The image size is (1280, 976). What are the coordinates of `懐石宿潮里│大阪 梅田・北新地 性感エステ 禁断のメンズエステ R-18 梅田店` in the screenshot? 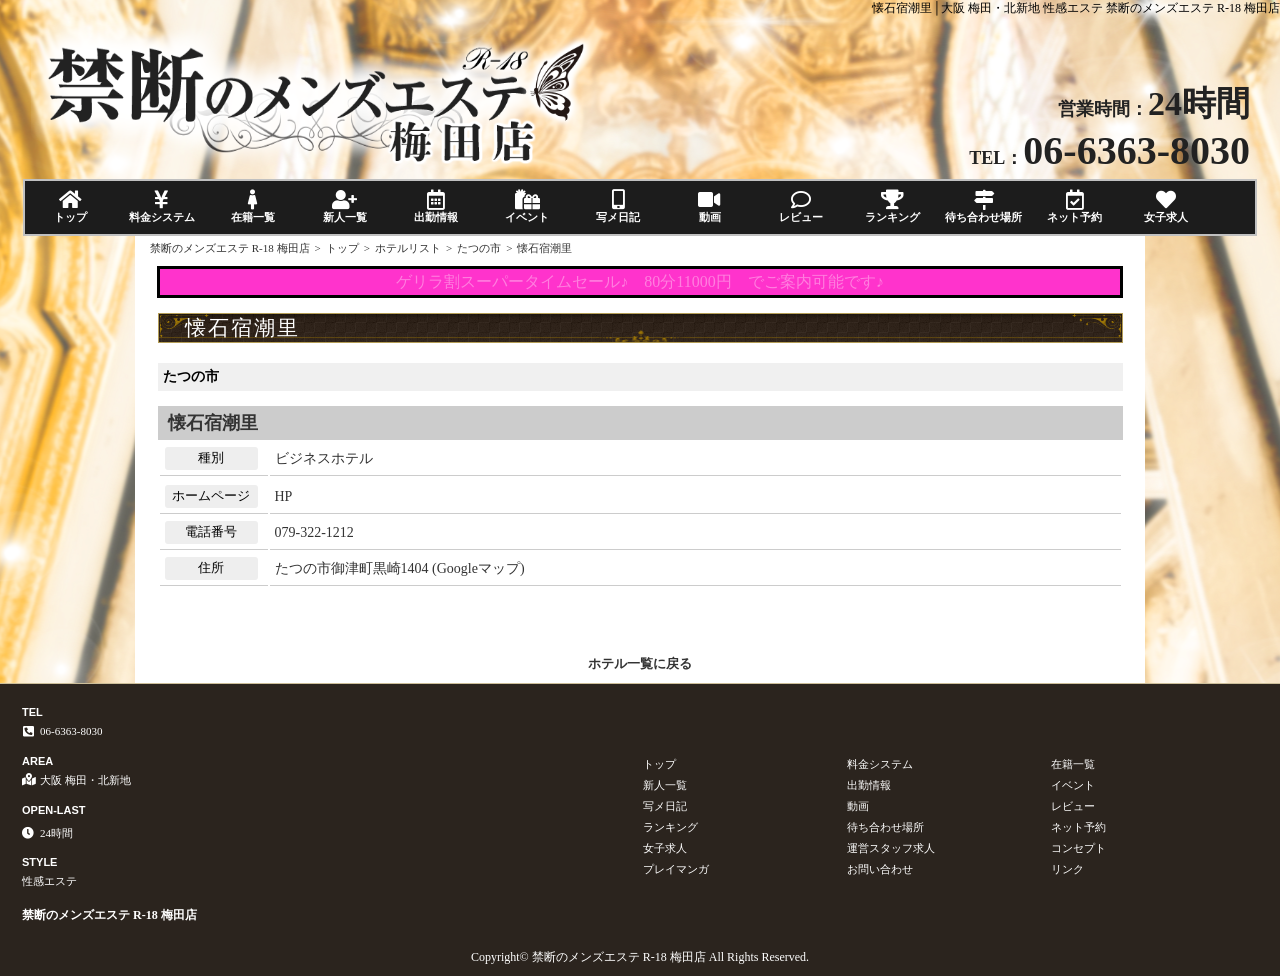 It's located at (1076, 8).